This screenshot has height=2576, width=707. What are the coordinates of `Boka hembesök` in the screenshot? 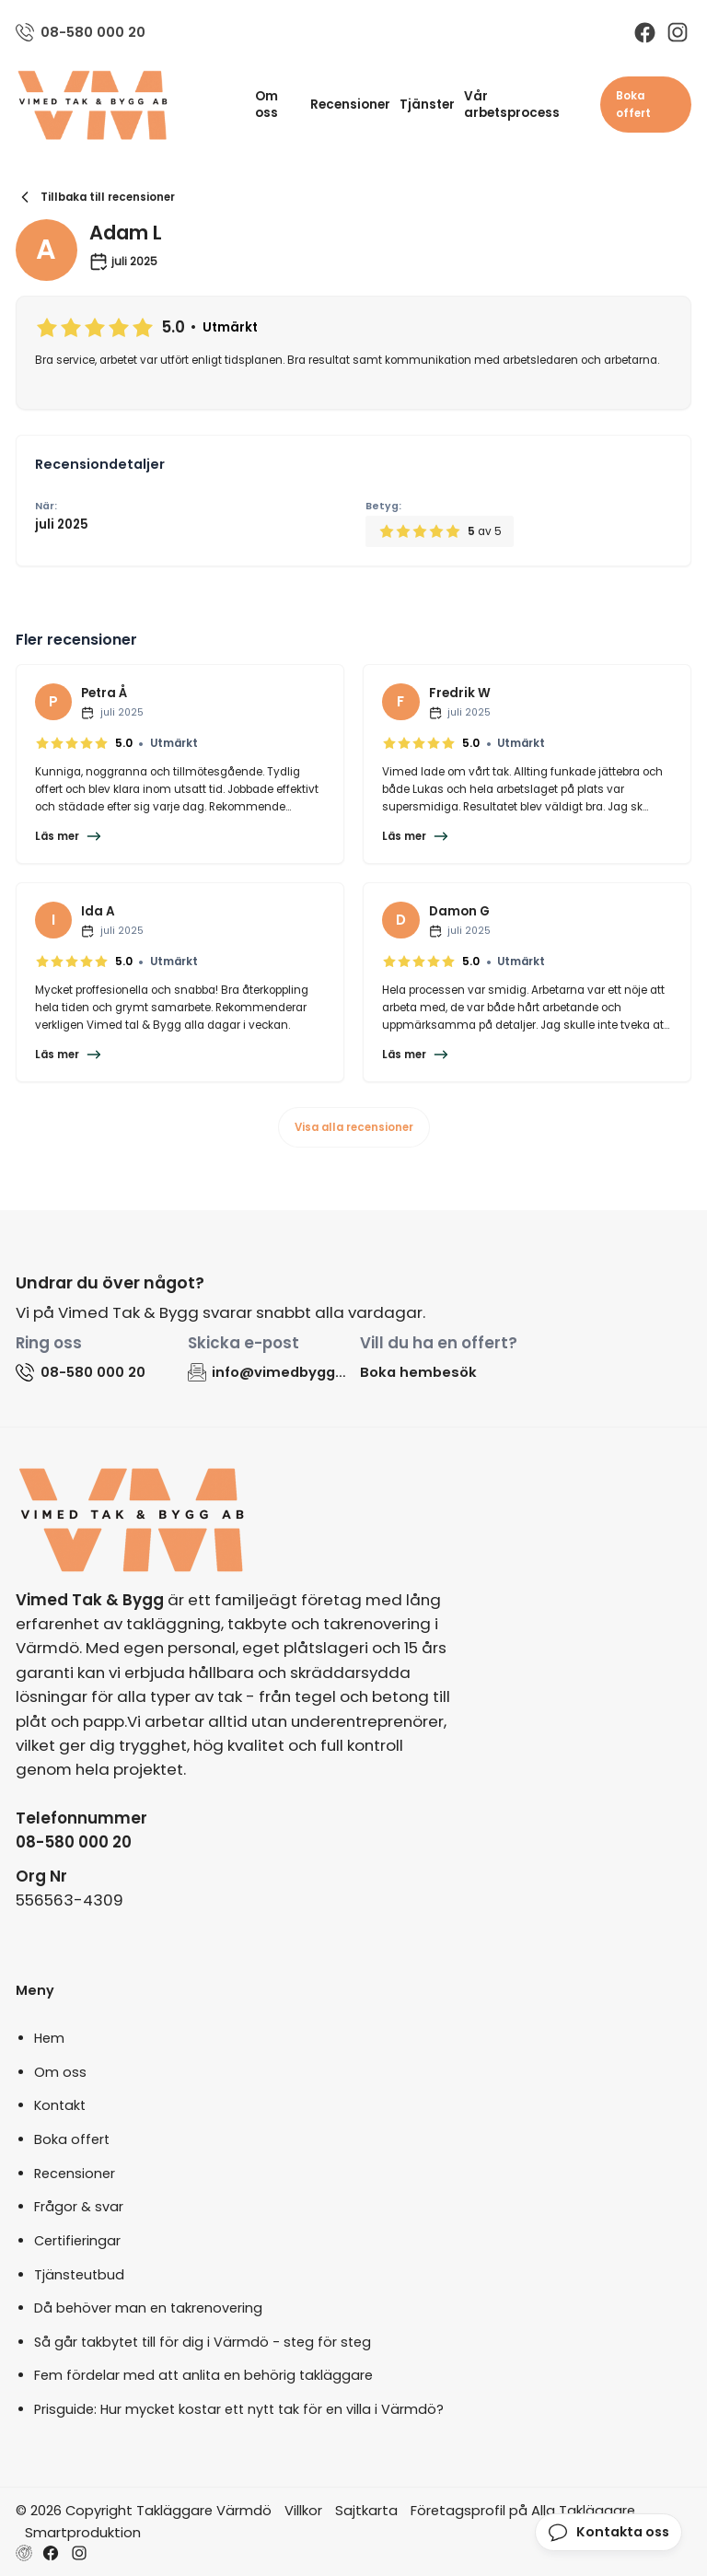 It's located at (418, 1371).